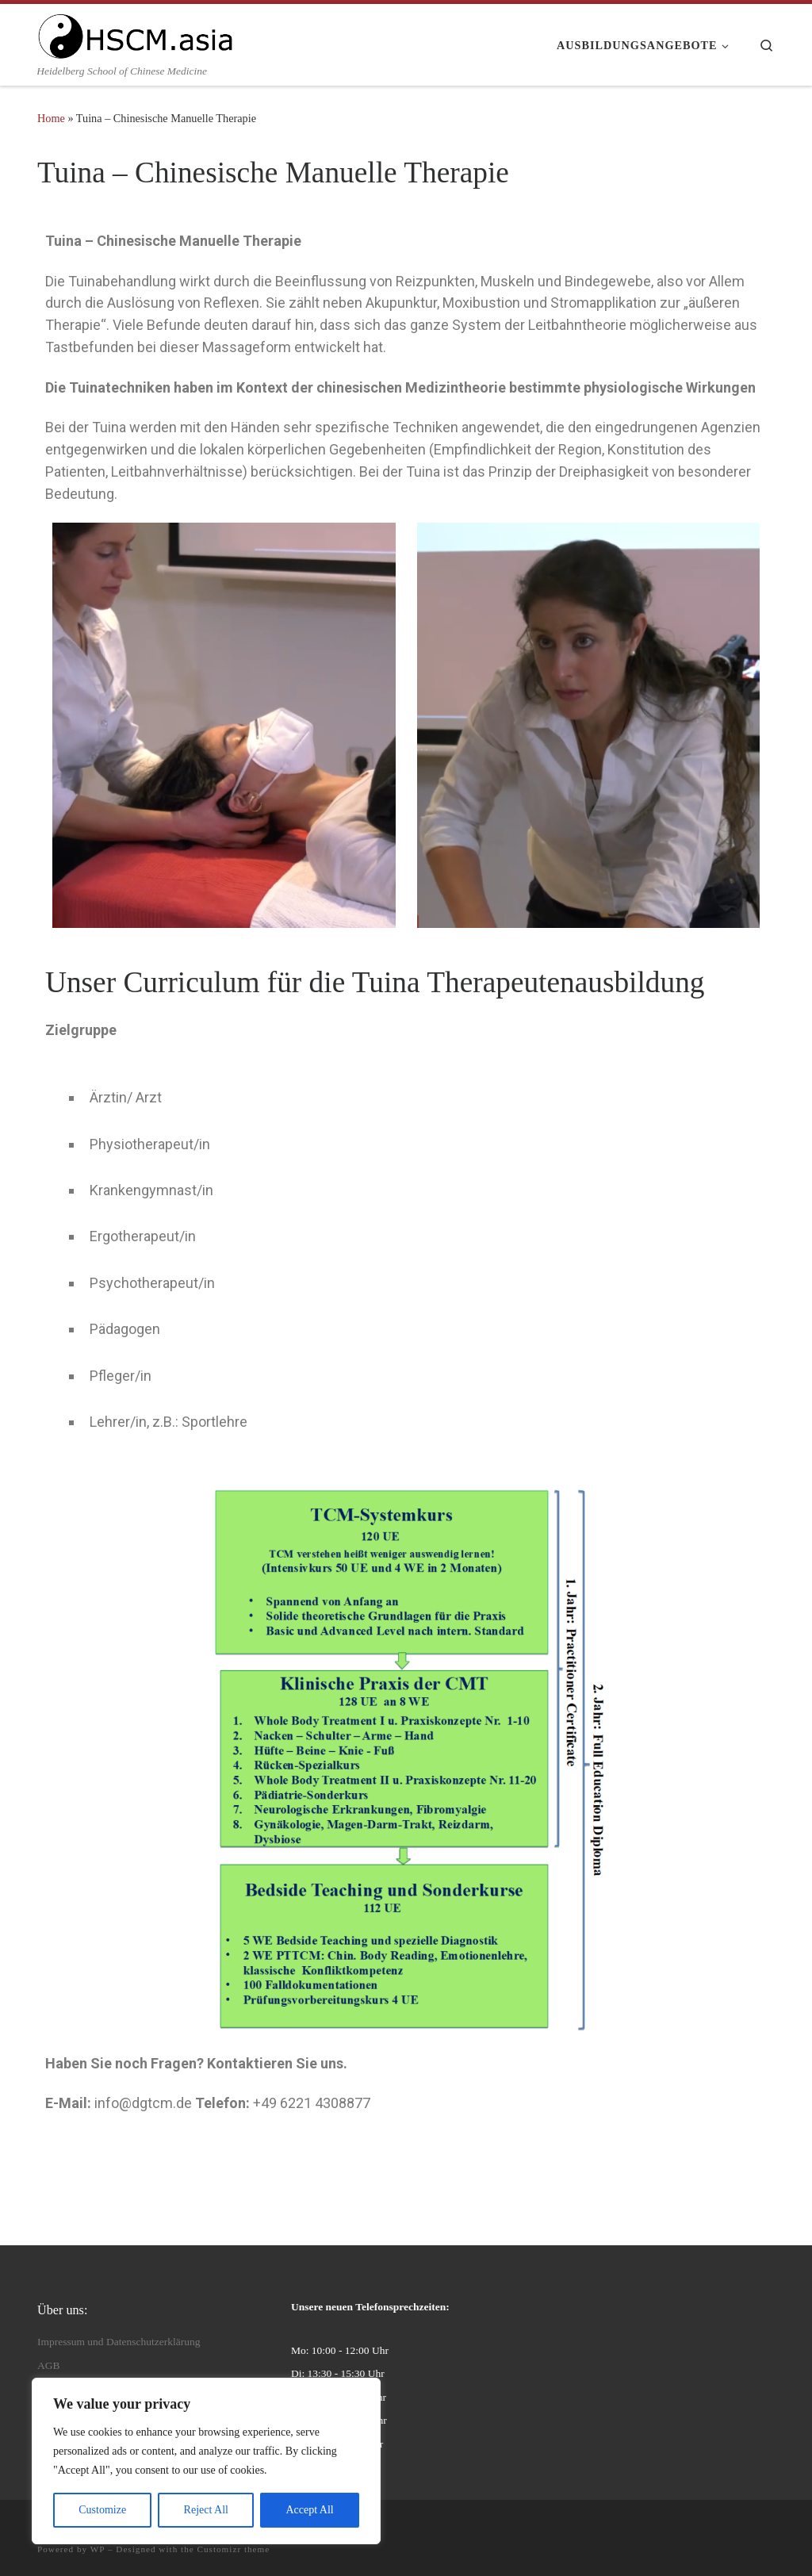 Image resolution: width=812 pixels, height=2576 pixels. Describe the element at coordinates (51, 118) in the screenshot. I see `Home` at that location.